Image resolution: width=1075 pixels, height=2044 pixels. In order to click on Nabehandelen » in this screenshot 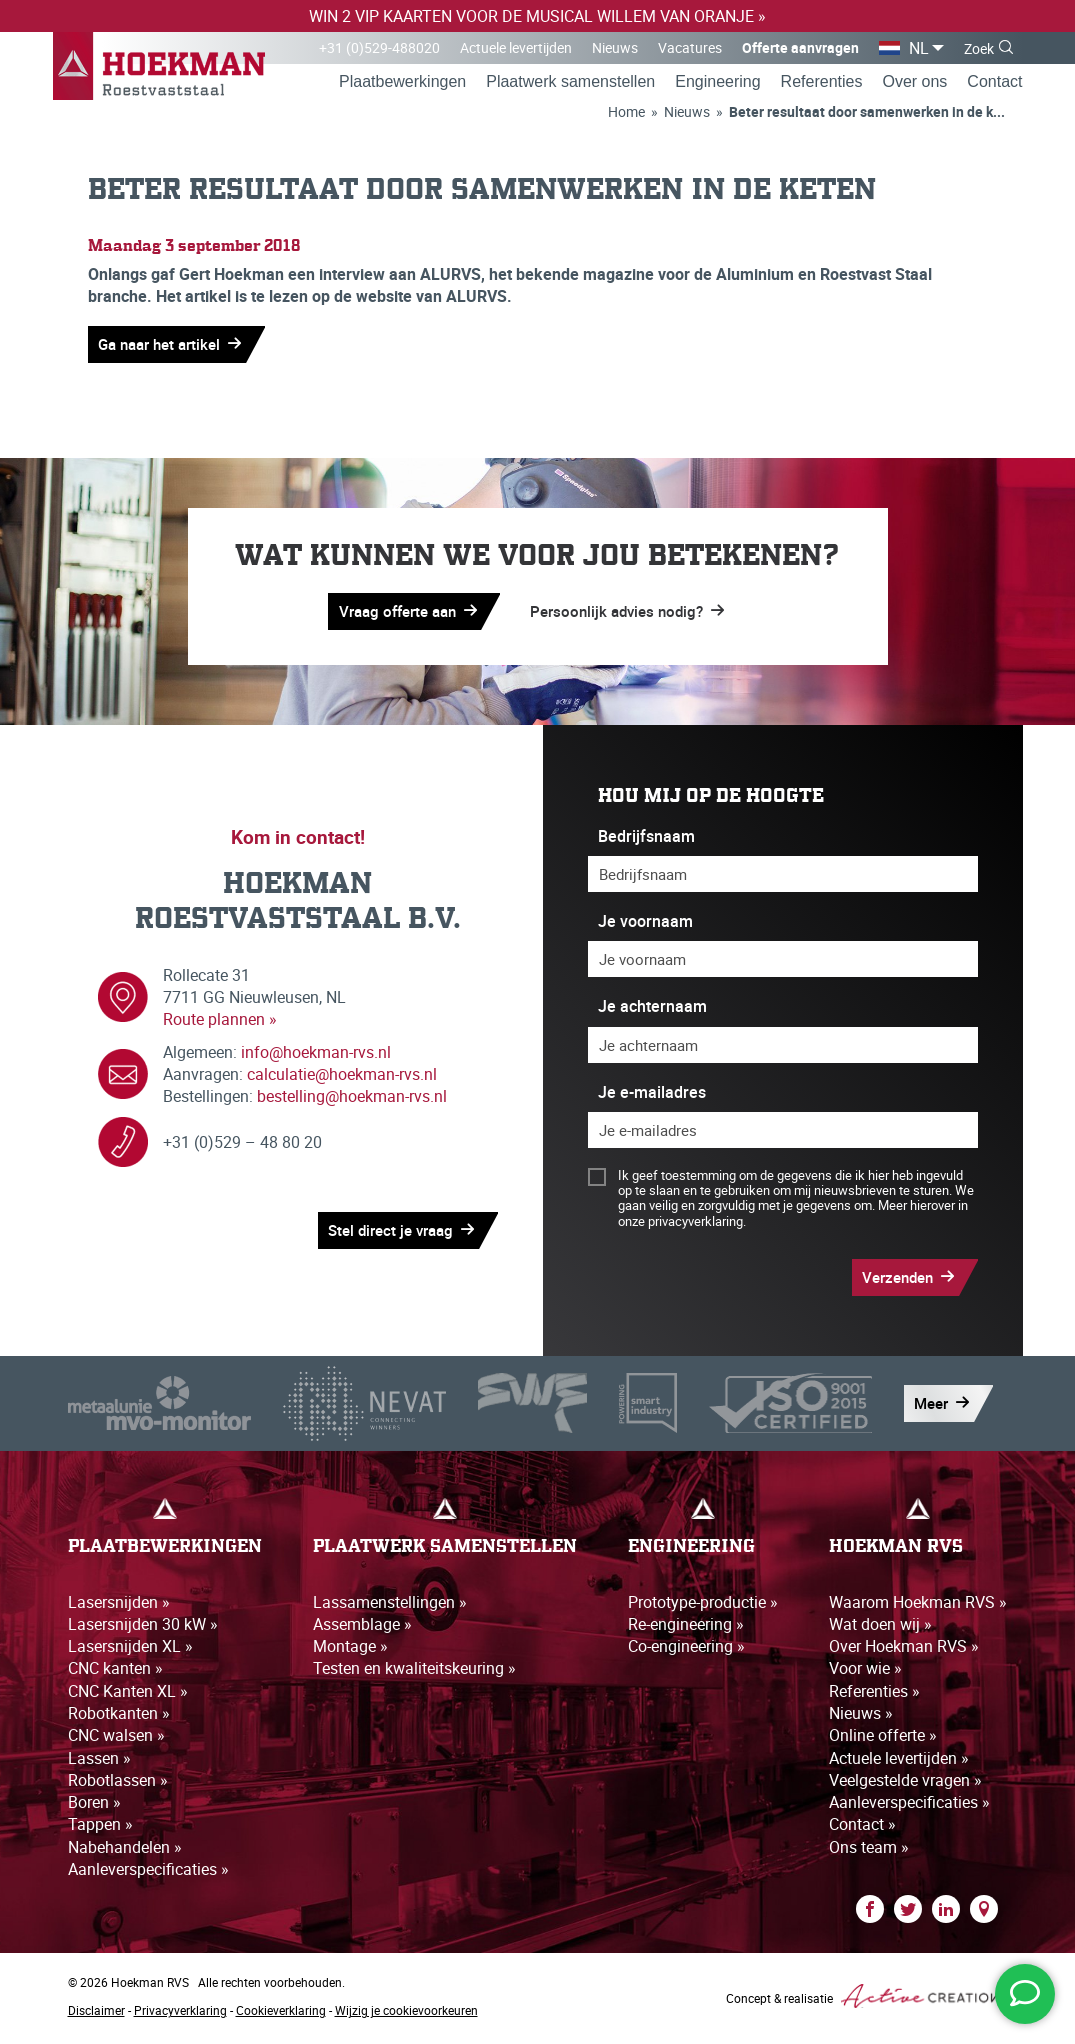, I will do `click(125, 1851)`.